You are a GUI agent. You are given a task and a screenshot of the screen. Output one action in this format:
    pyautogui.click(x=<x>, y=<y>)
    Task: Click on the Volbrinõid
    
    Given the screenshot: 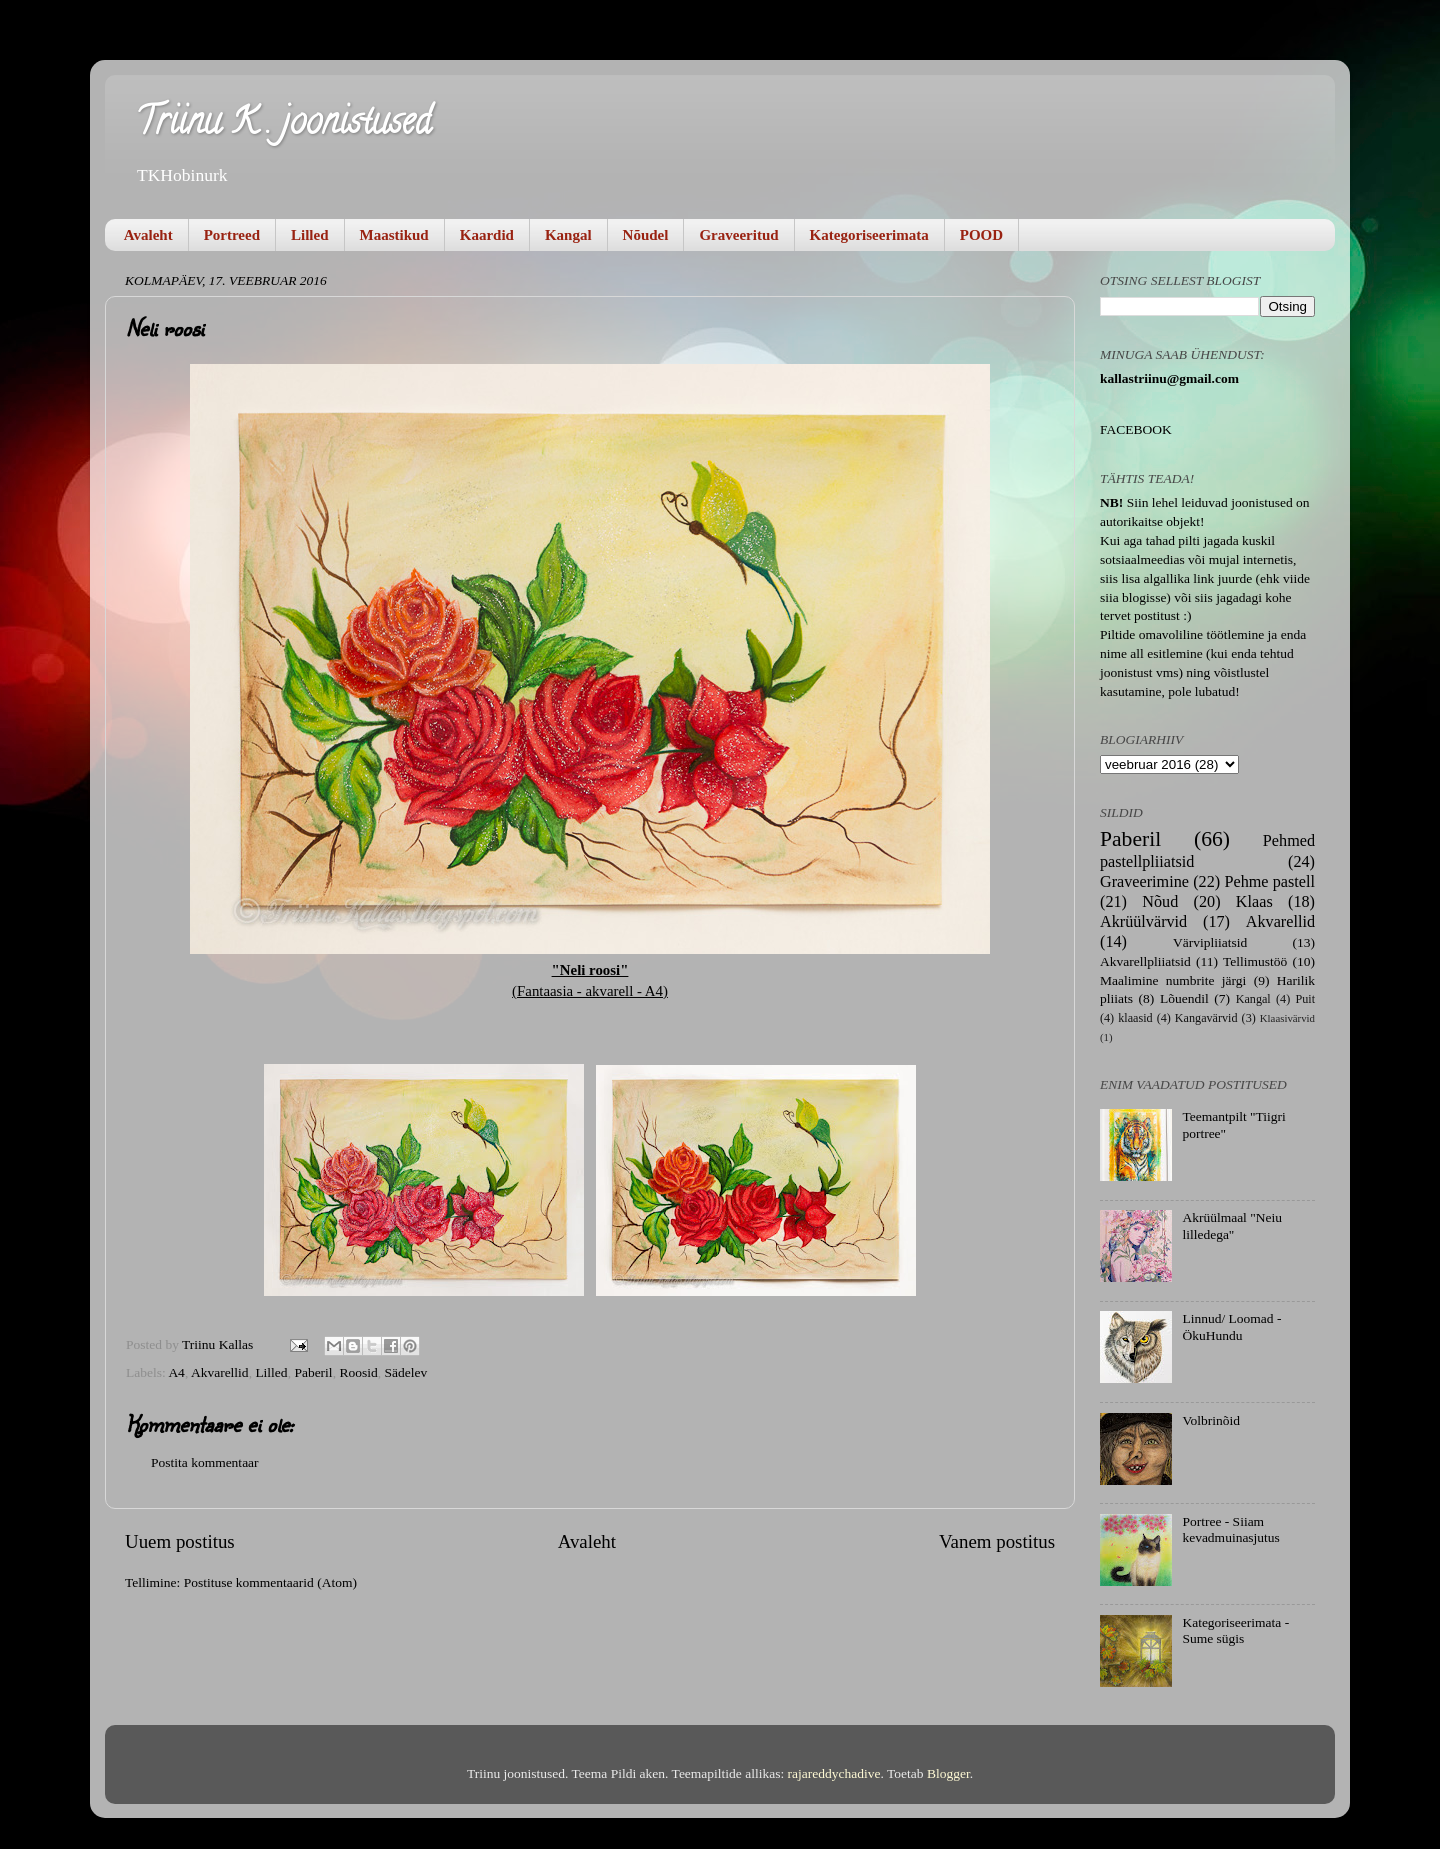 What is the action you would take?
    pyautogui.click(x=1211, y=1420)
    